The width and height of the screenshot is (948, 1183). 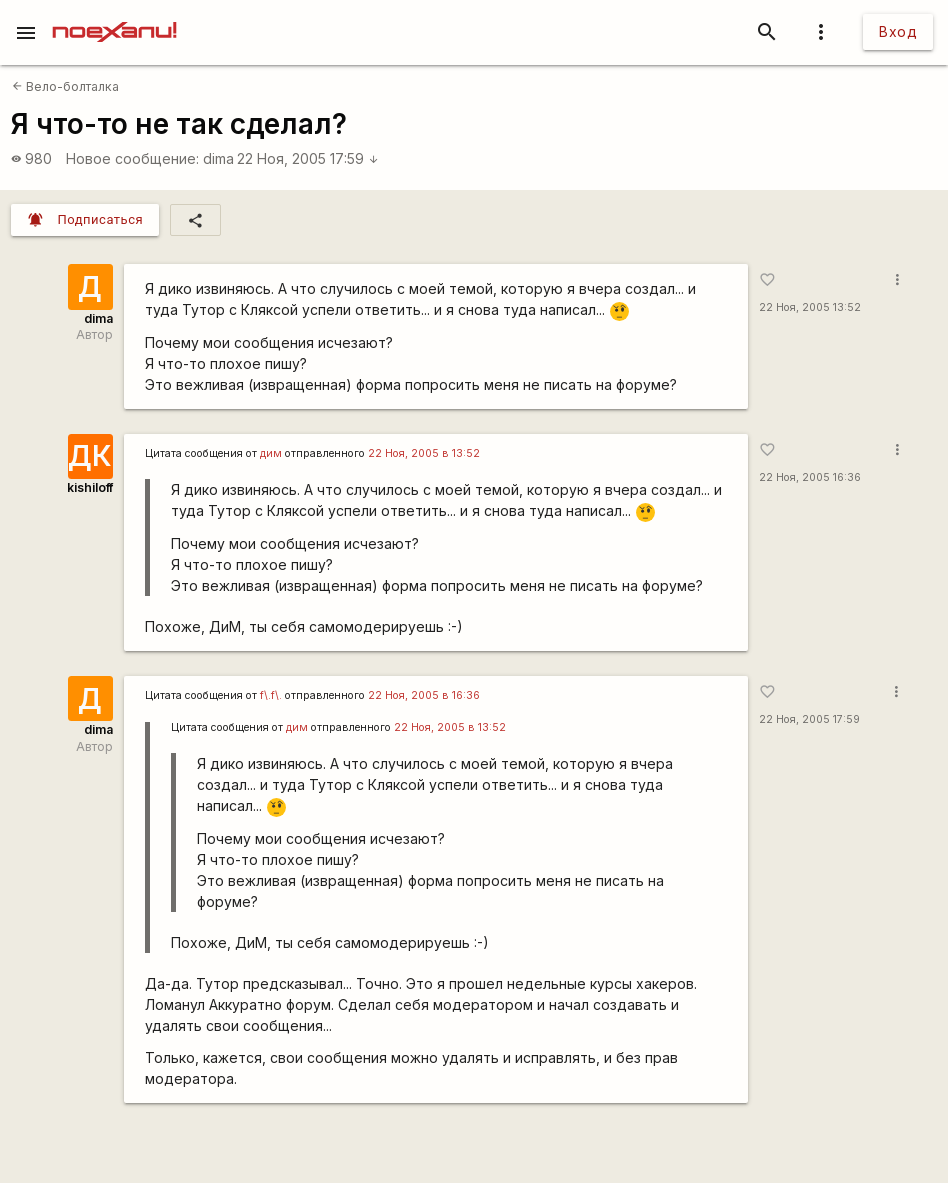 What do you see at coordinates (424, 695) in the screenshot?
I see `22 Ноя, 2005 в 16:36` at bounding box center [424, 695].